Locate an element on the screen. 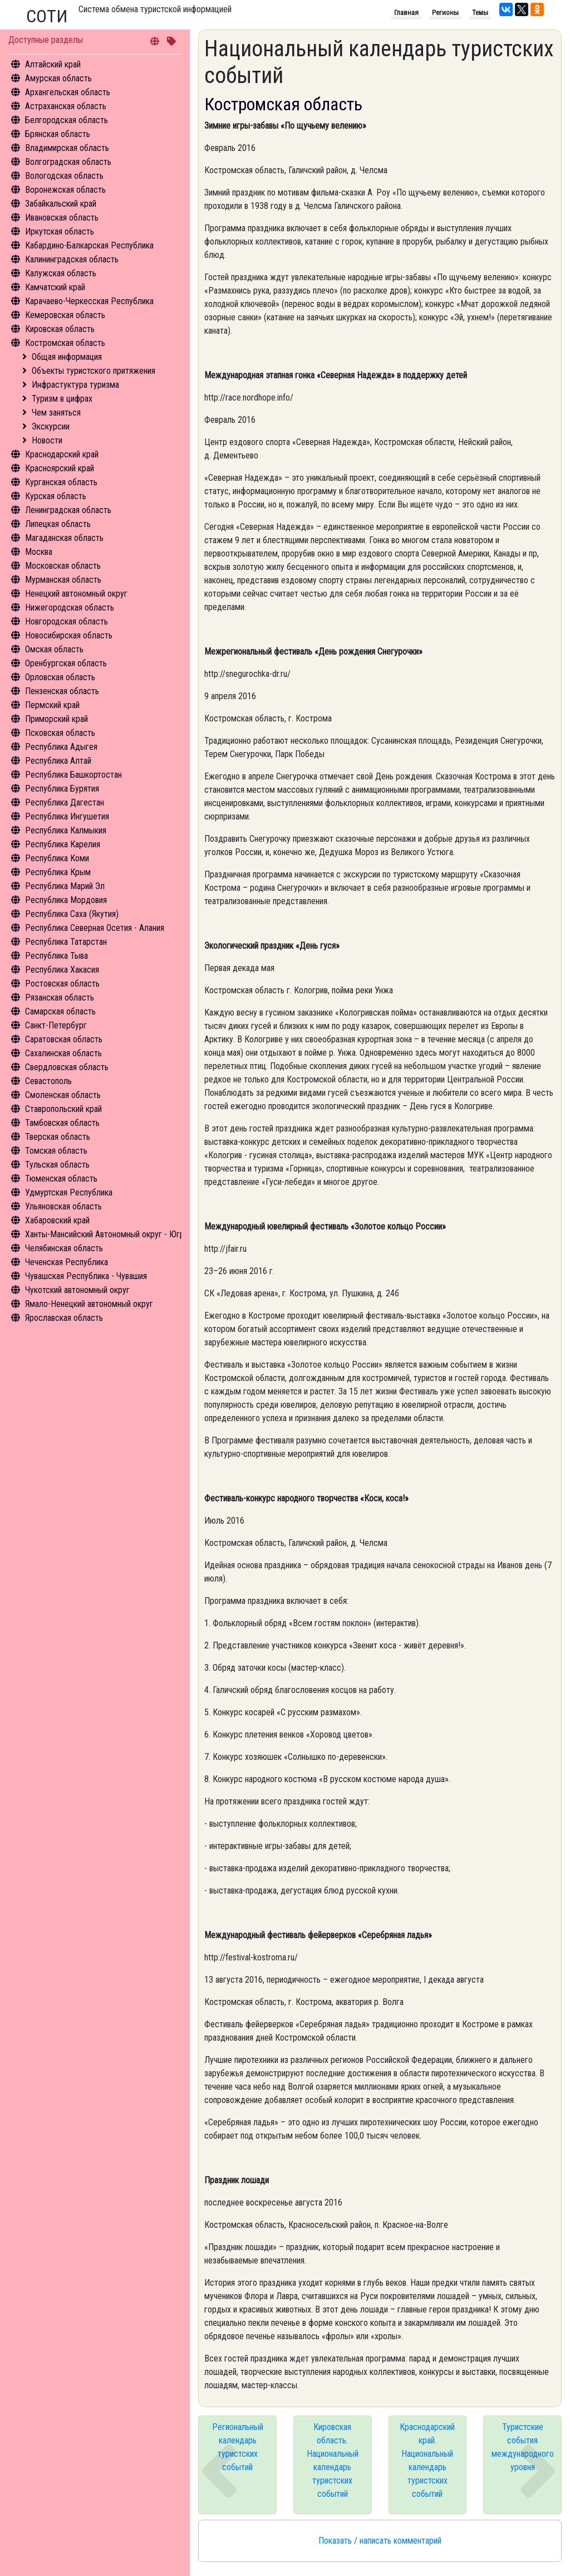  Ярославская область is located at coordinates (64, 1318).